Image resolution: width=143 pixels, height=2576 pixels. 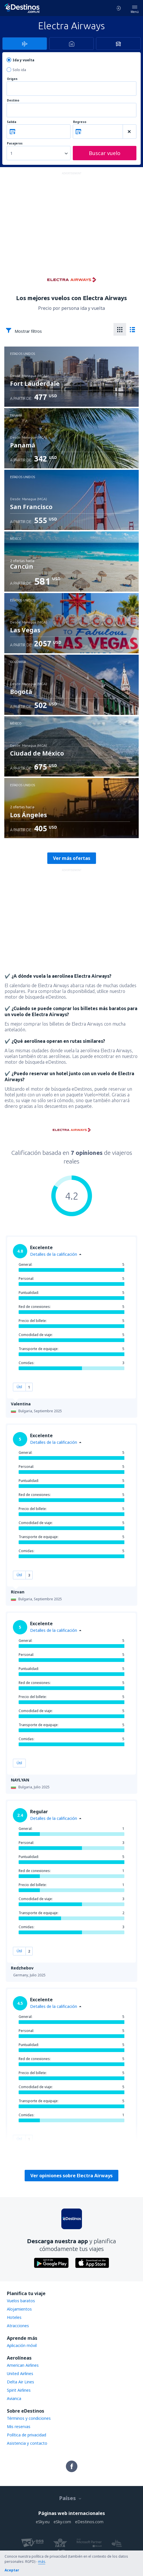 I want to click on Destino, so click(x=13, y=100).